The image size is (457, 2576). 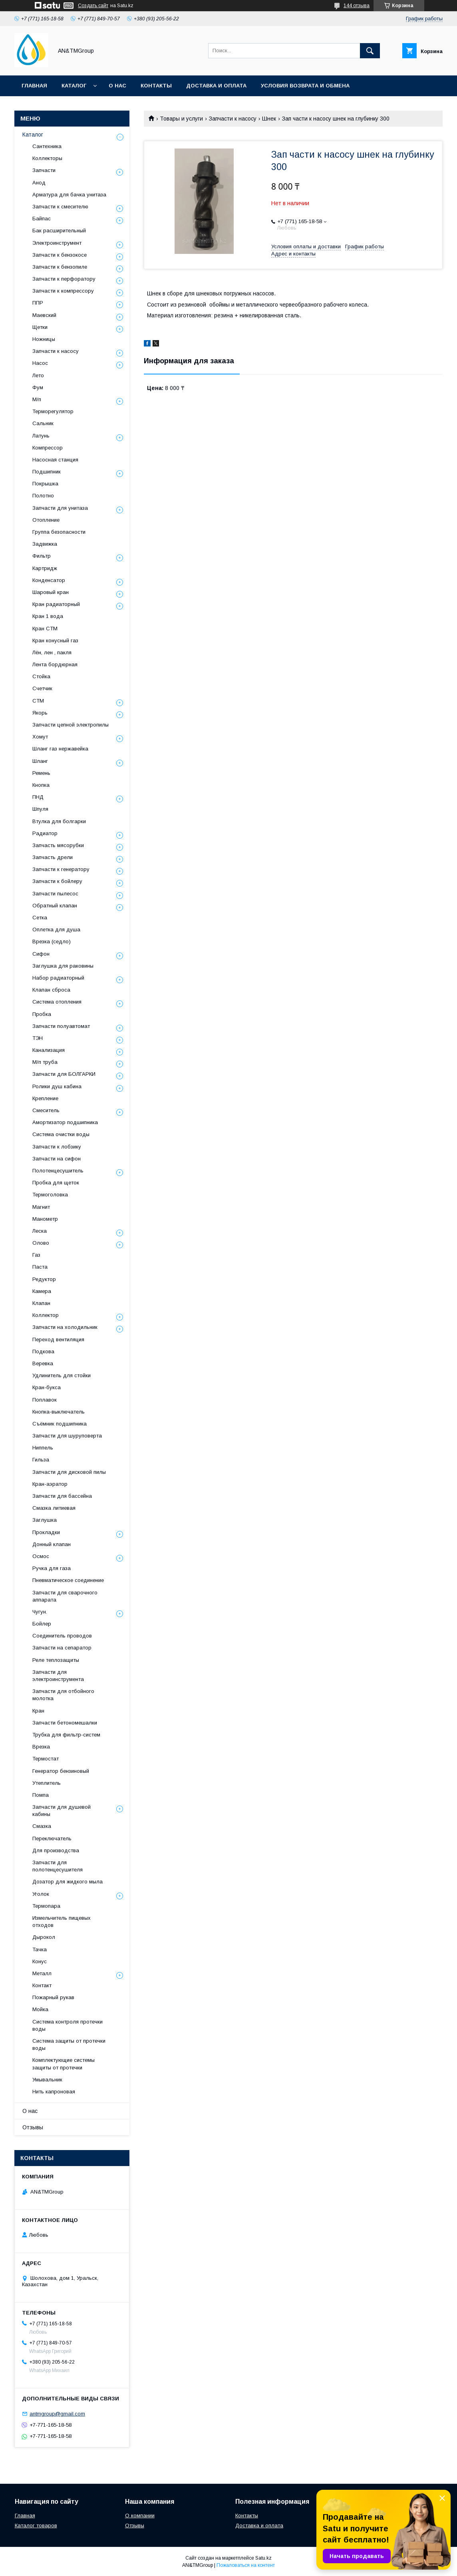 I want to click on Картридж, so click(x=44, y=568).